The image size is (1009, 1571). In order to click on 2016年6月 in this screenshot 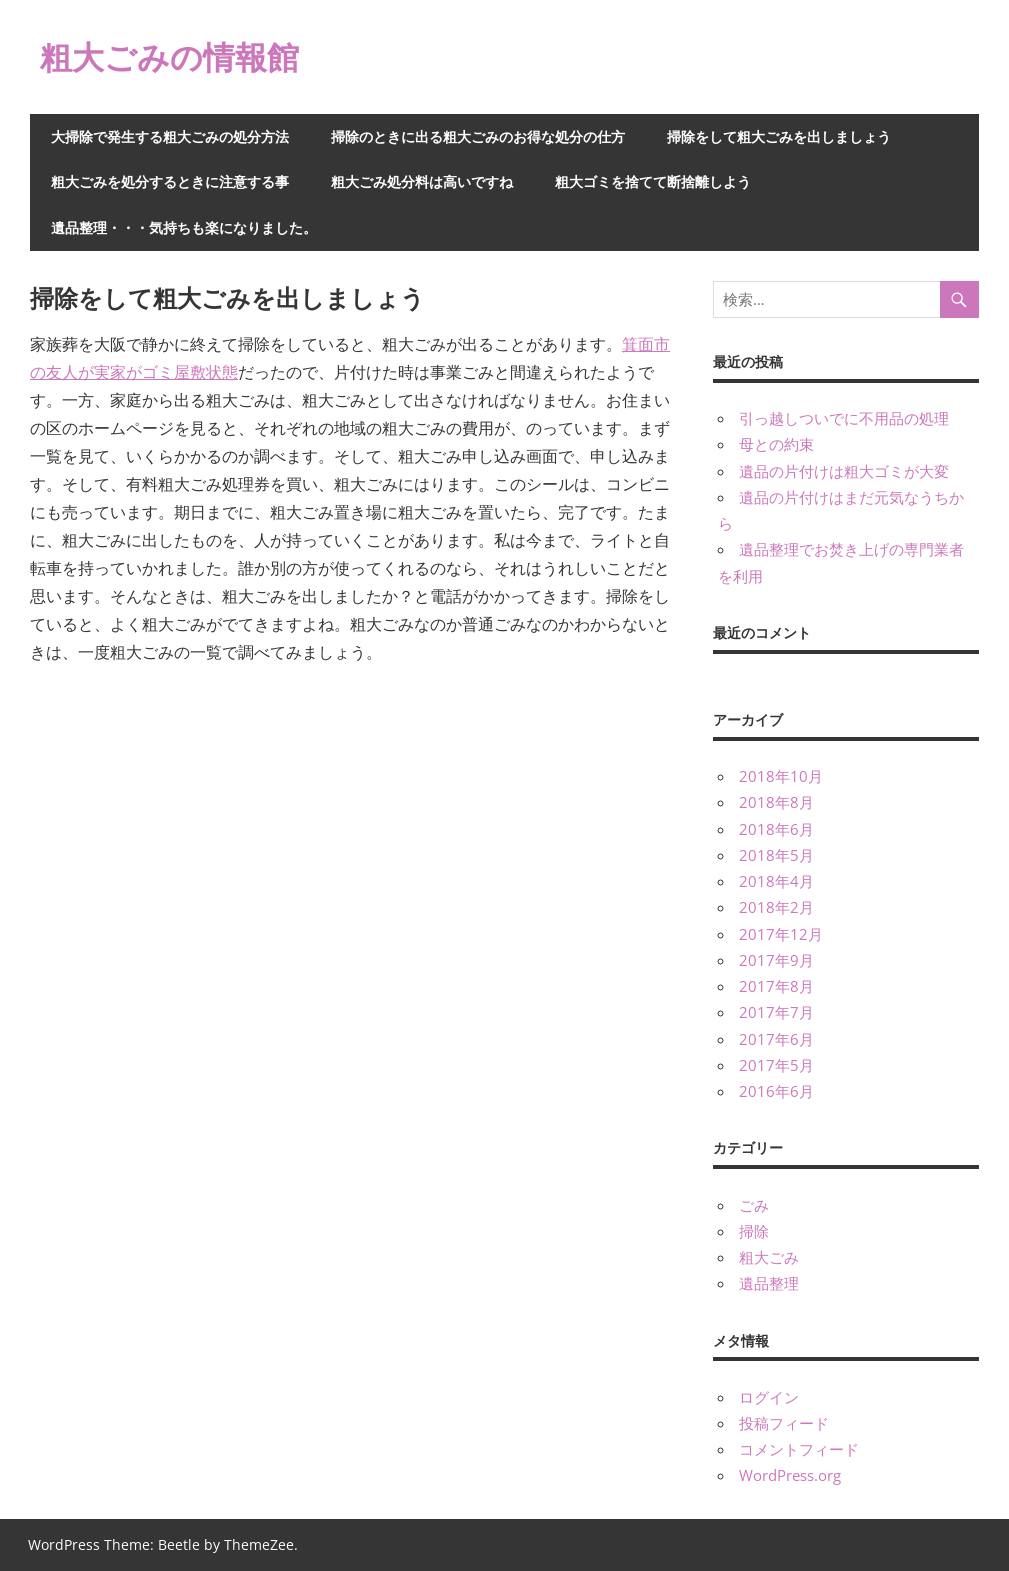, I will do `click(776, 1091)`.